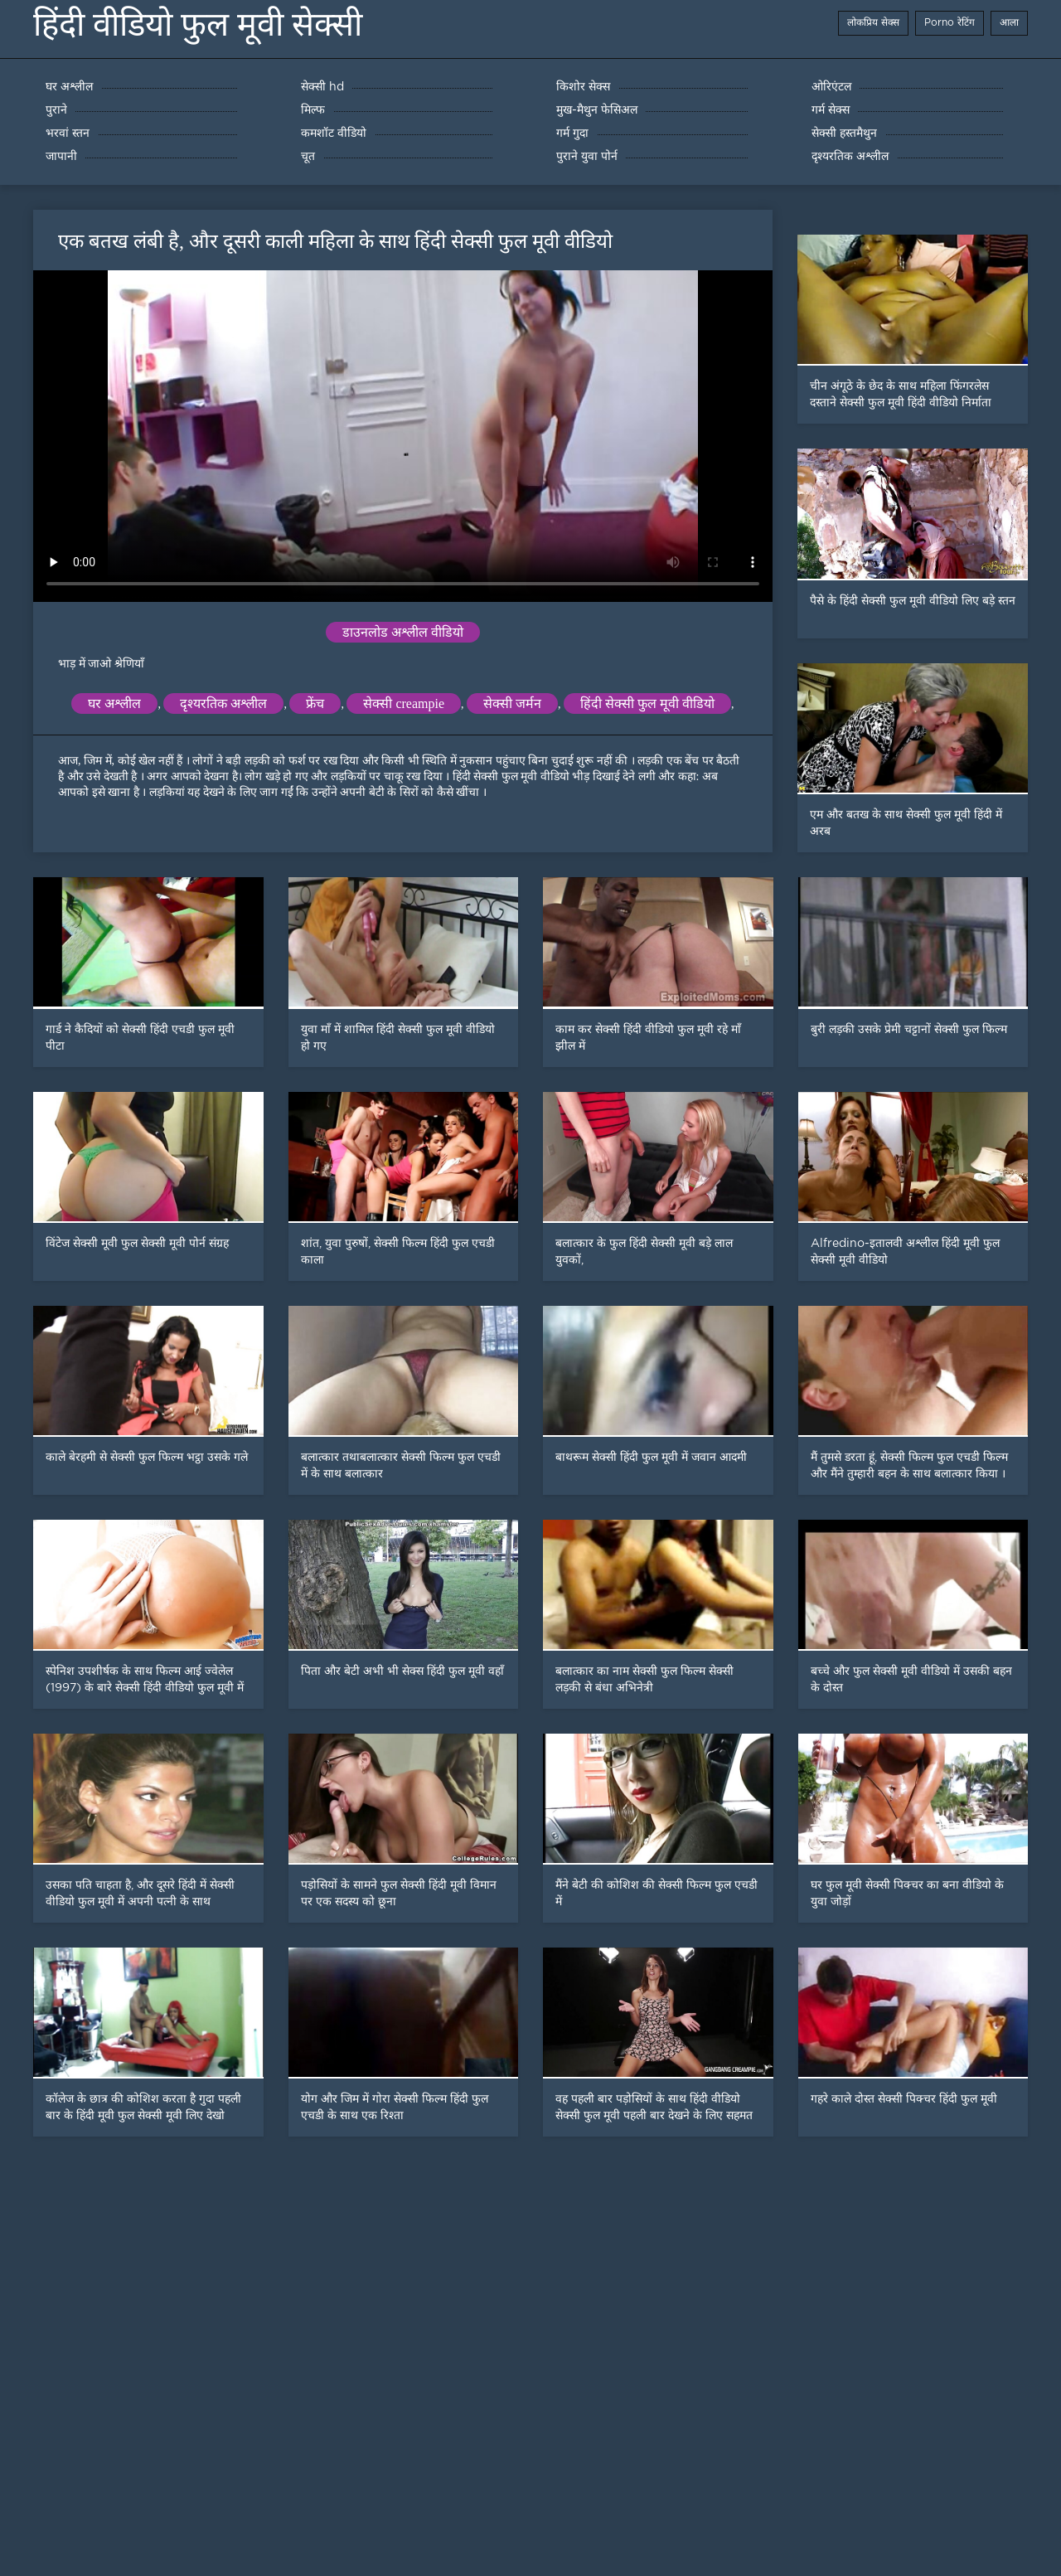  What do you see at coordinates (403, 703) in the screenshot?
I see `सेक्सी creampie` at bounding box center [403, 703].